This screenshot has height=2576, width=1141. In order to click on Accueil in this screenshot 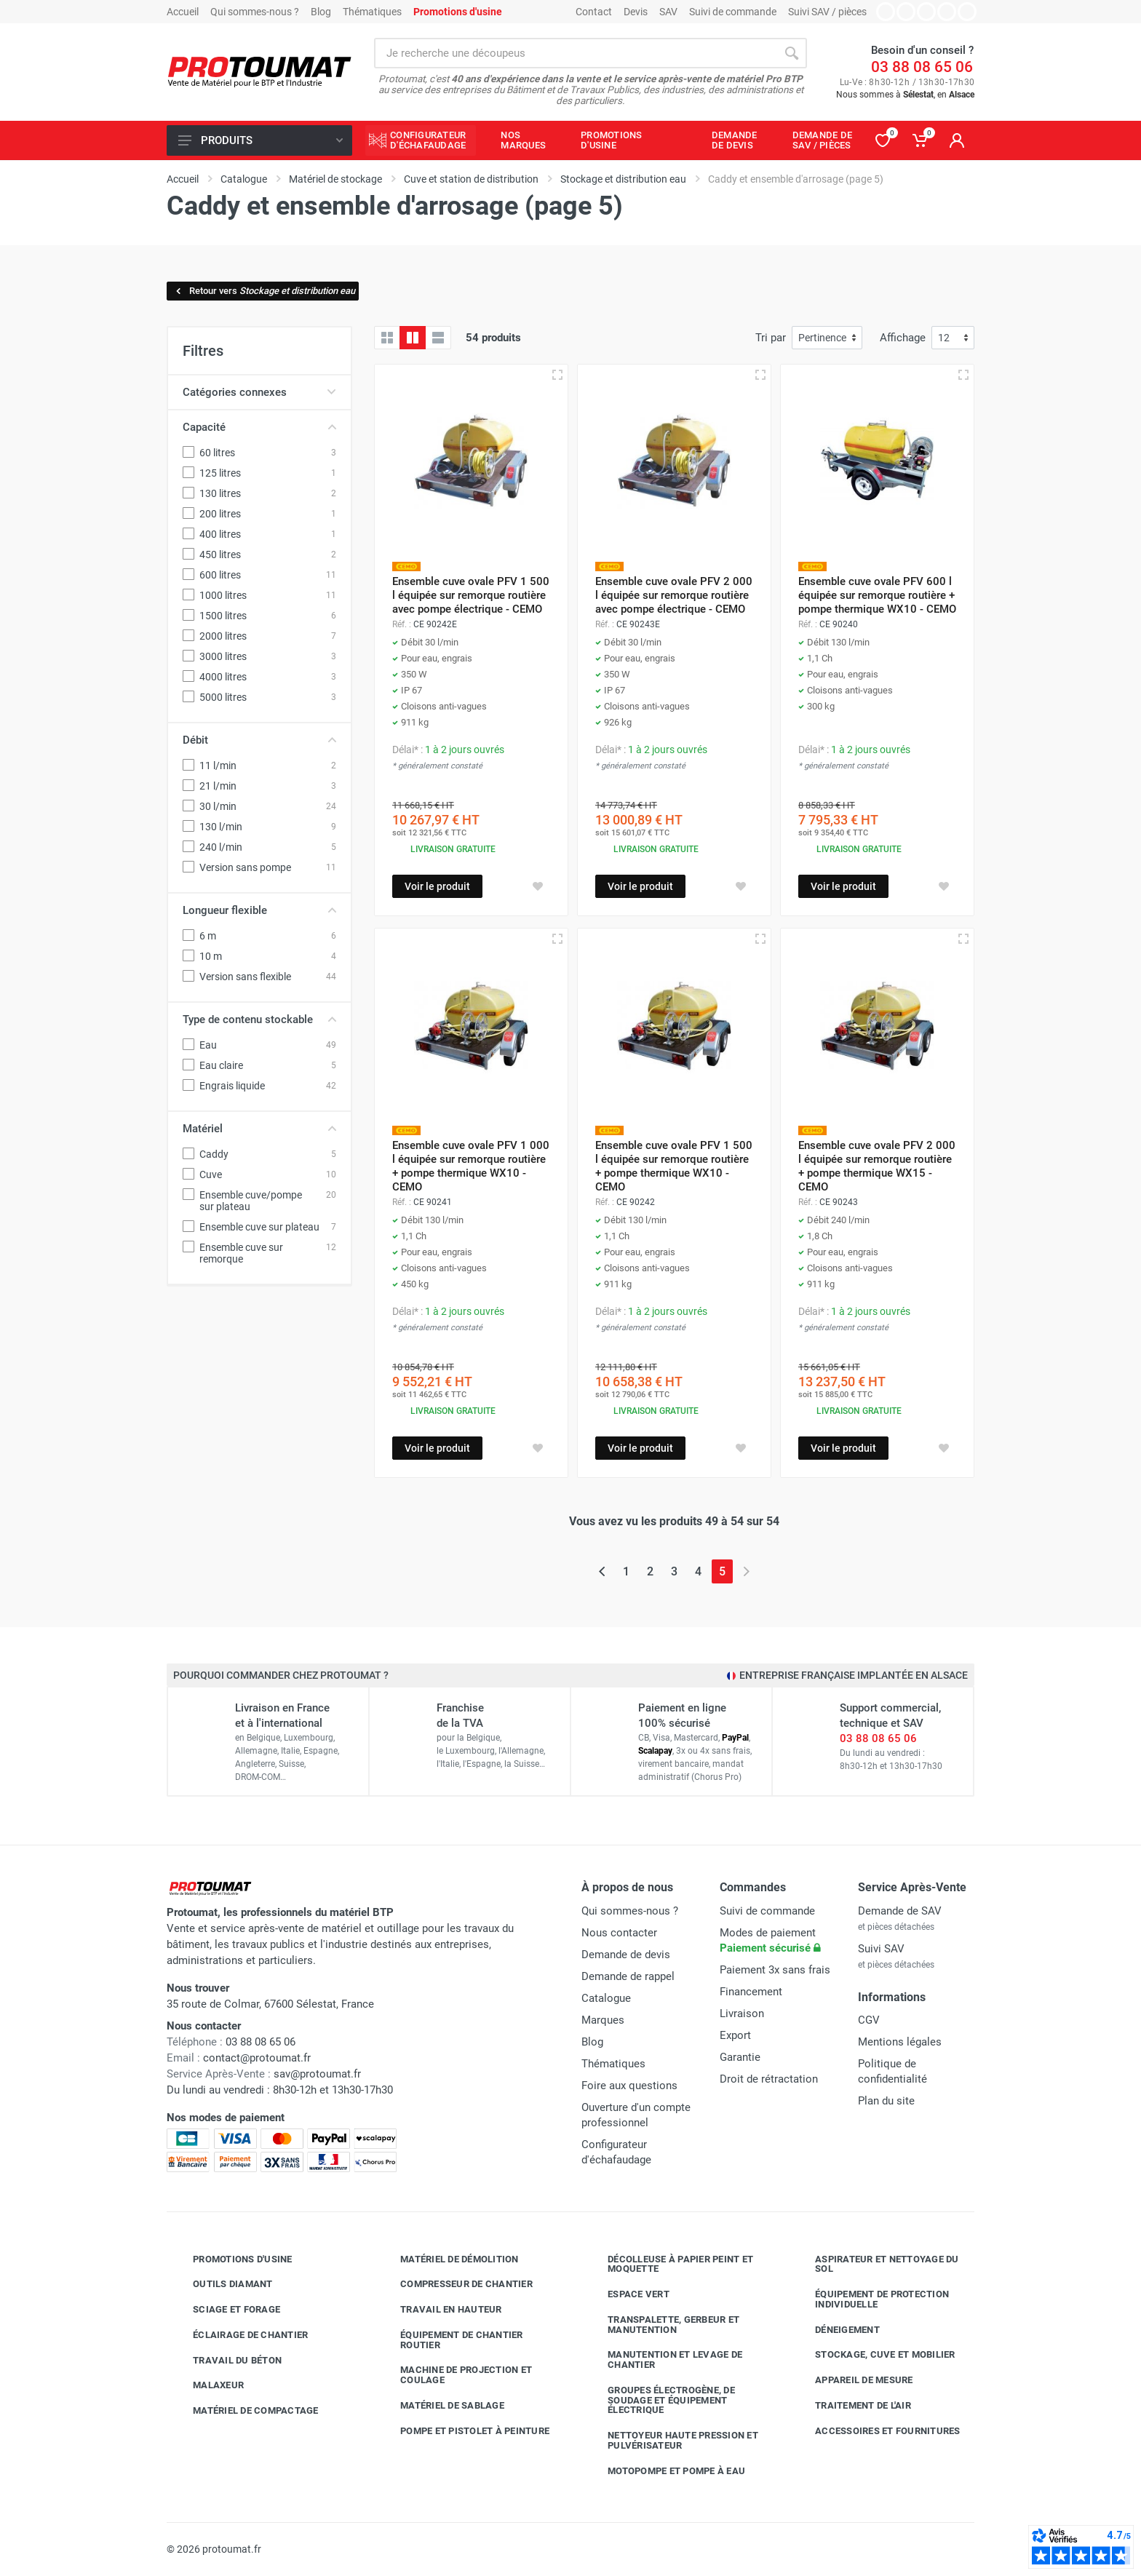, I will do `click(183, 12)`.